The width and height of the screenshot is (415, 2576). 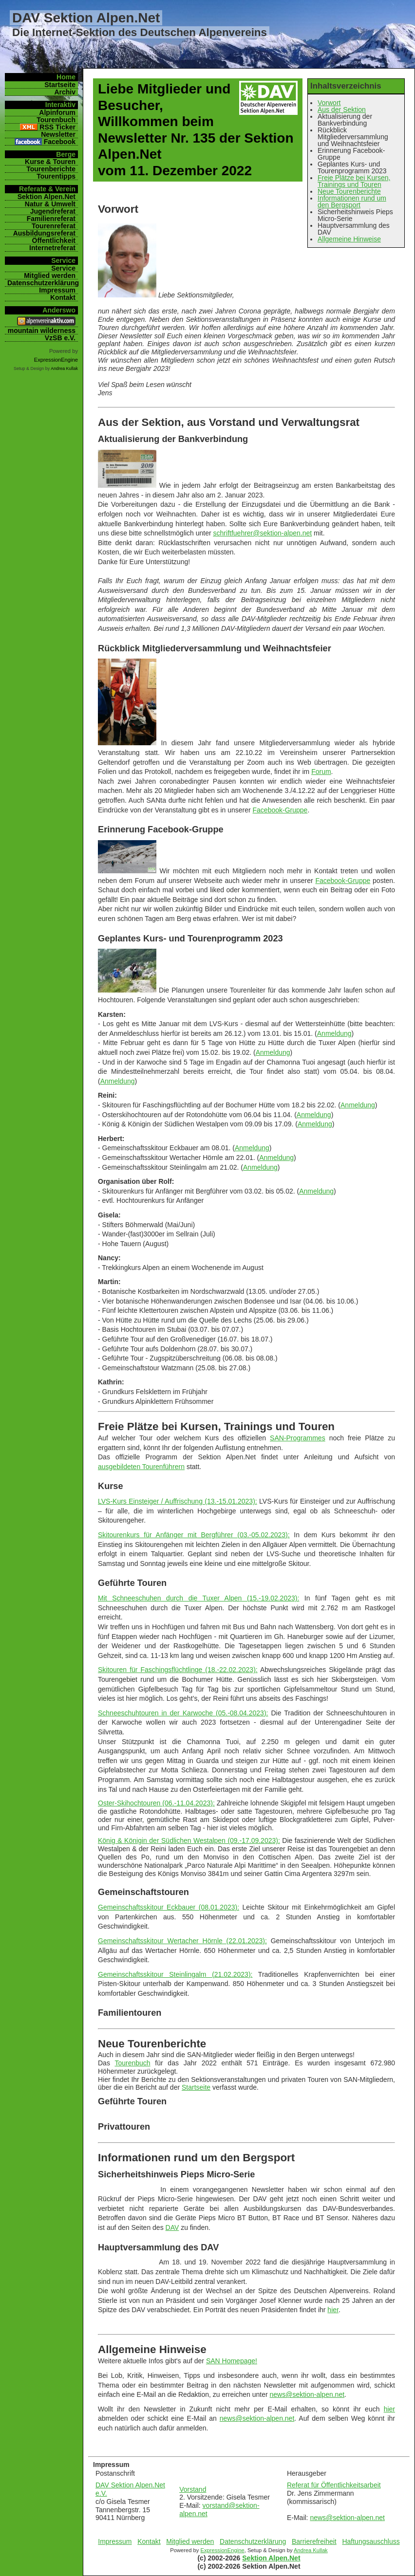 I want to click on RSS Ticker, so click(x=57, y=127).